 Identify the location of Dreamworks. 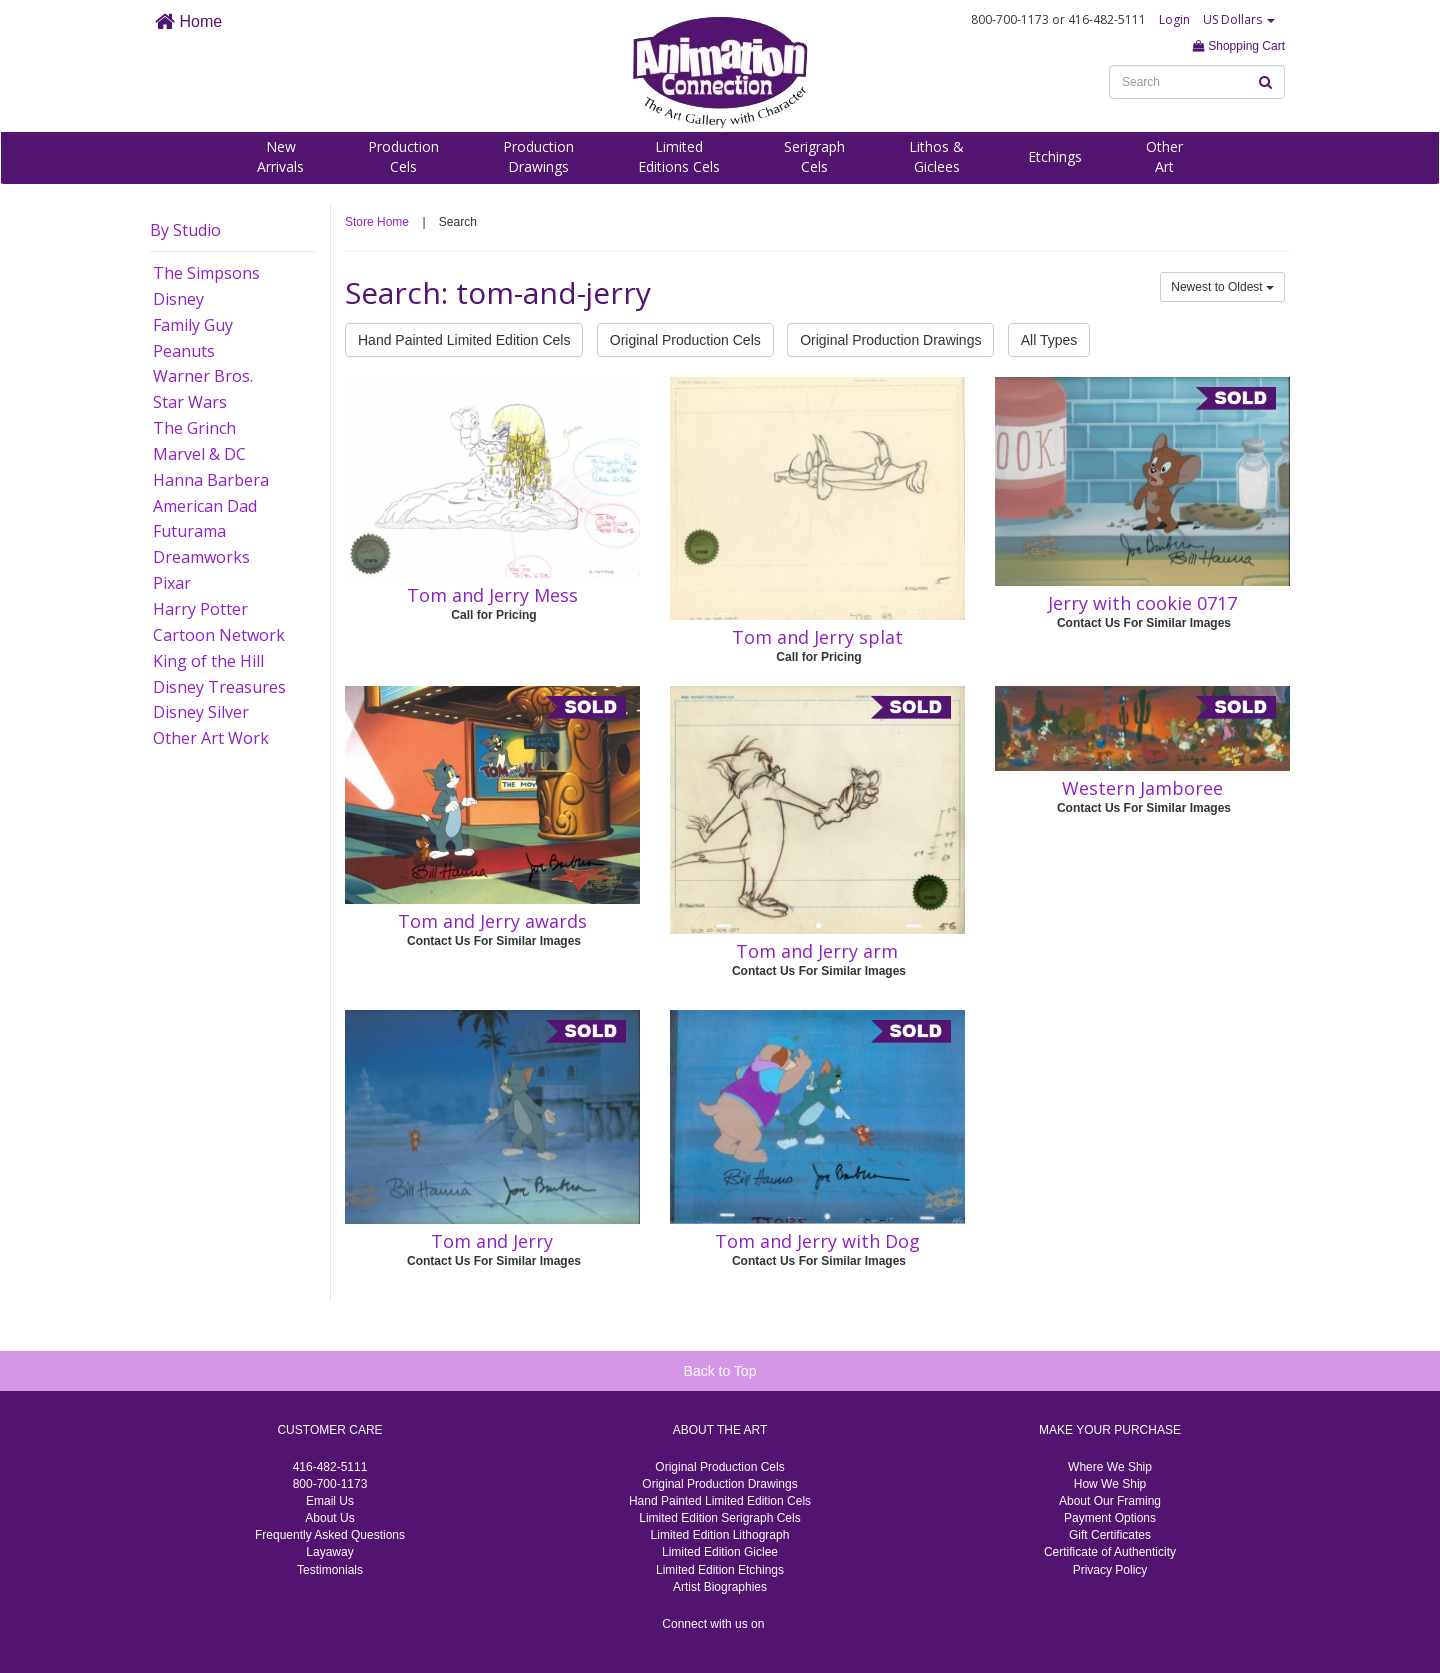
(201, 557).